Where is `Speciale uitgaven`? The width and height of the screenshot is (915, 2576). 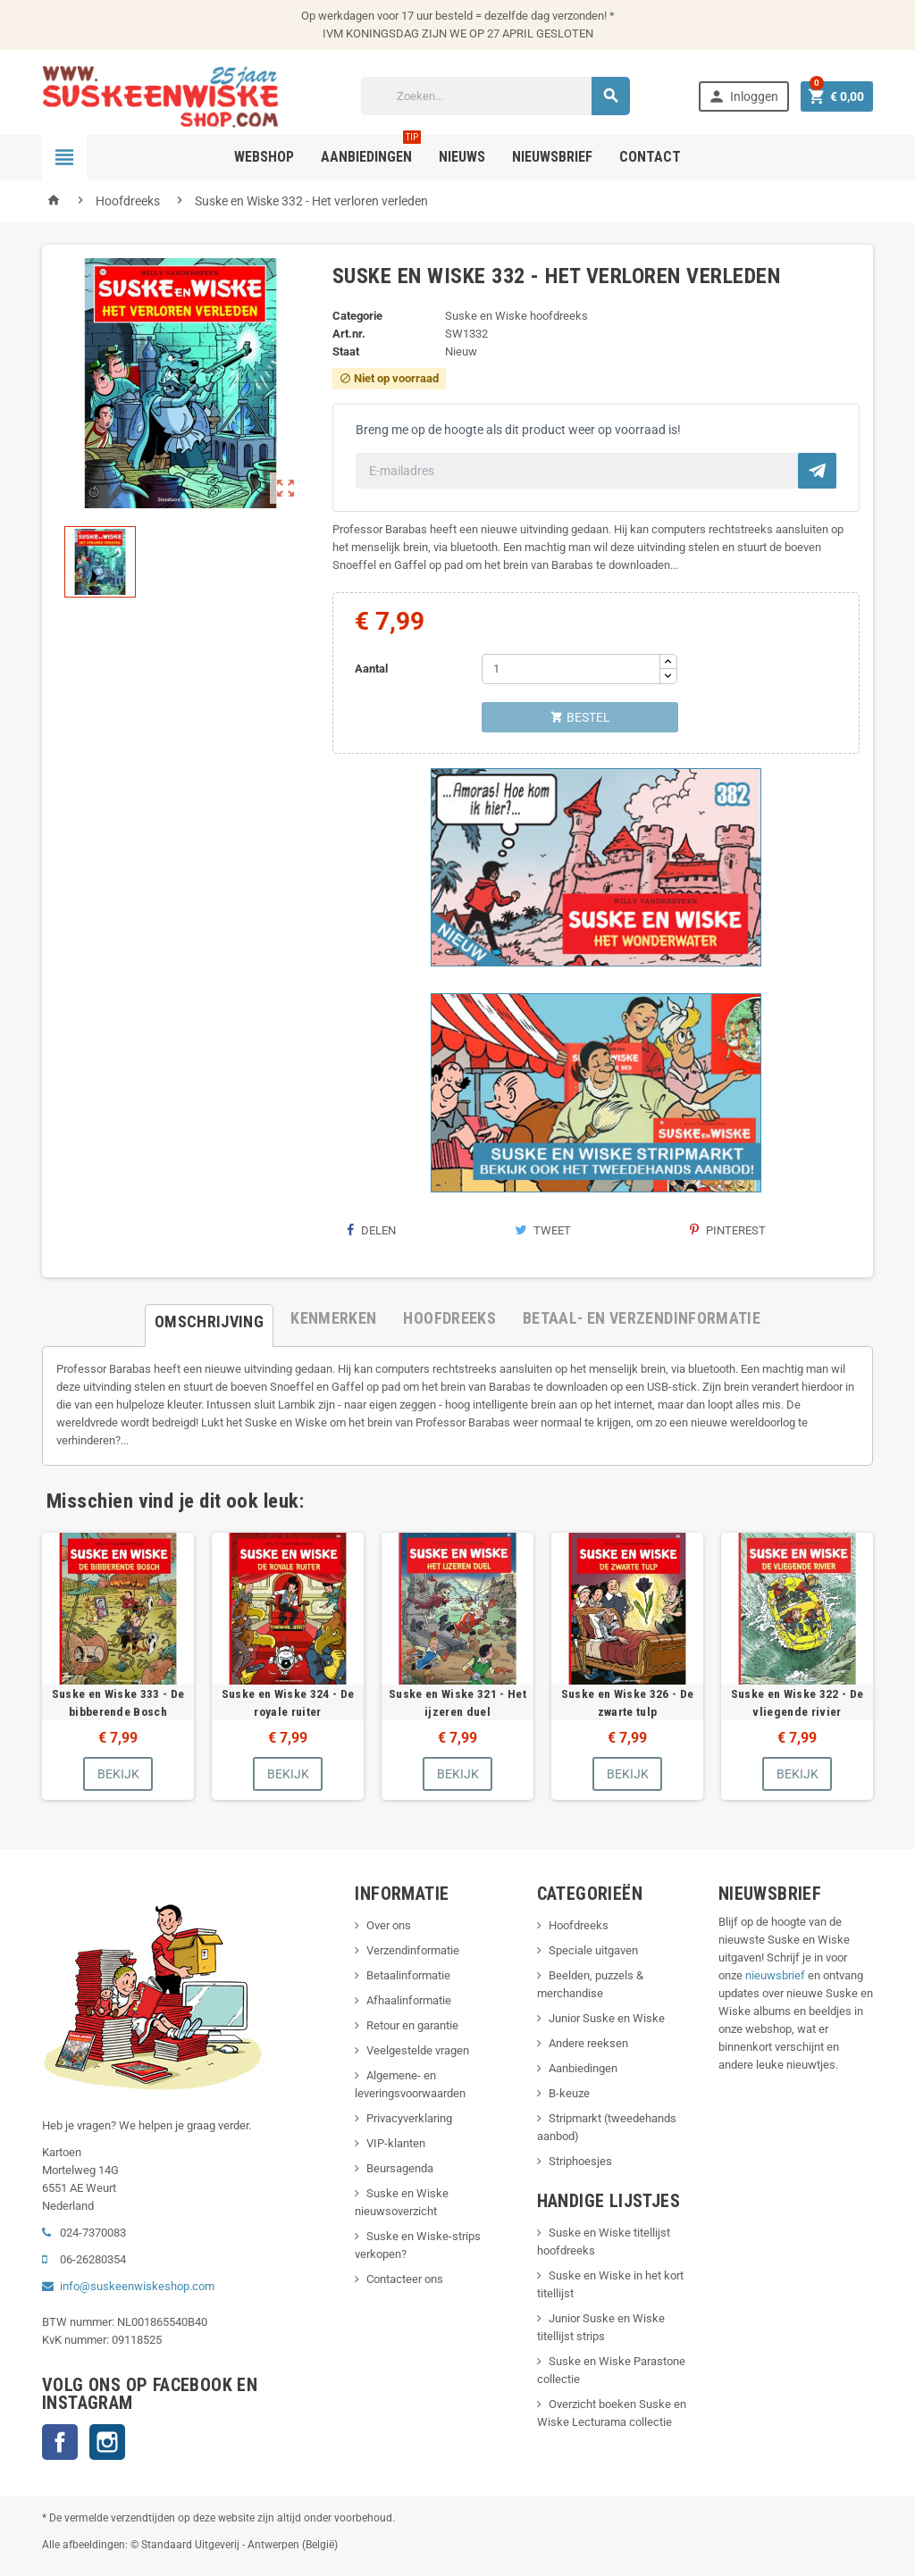
Speciale uitgaven is located at coordinates (593, 1950).